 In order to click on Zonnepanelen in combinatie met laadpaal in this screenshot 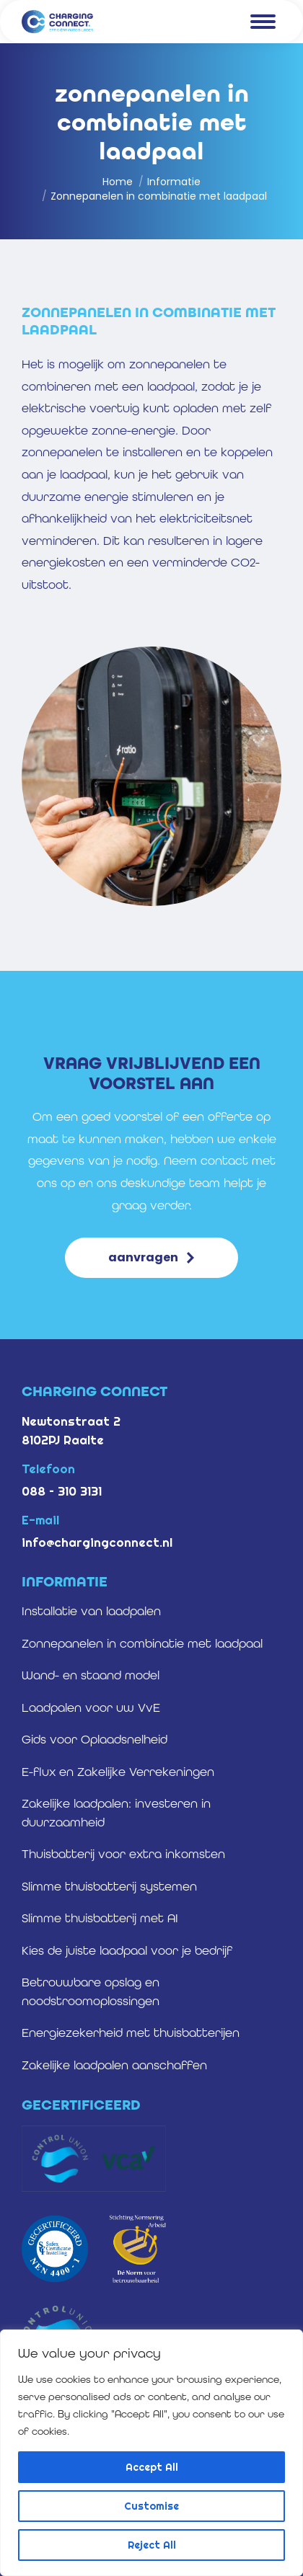, I will do `click(142, 1643)`.